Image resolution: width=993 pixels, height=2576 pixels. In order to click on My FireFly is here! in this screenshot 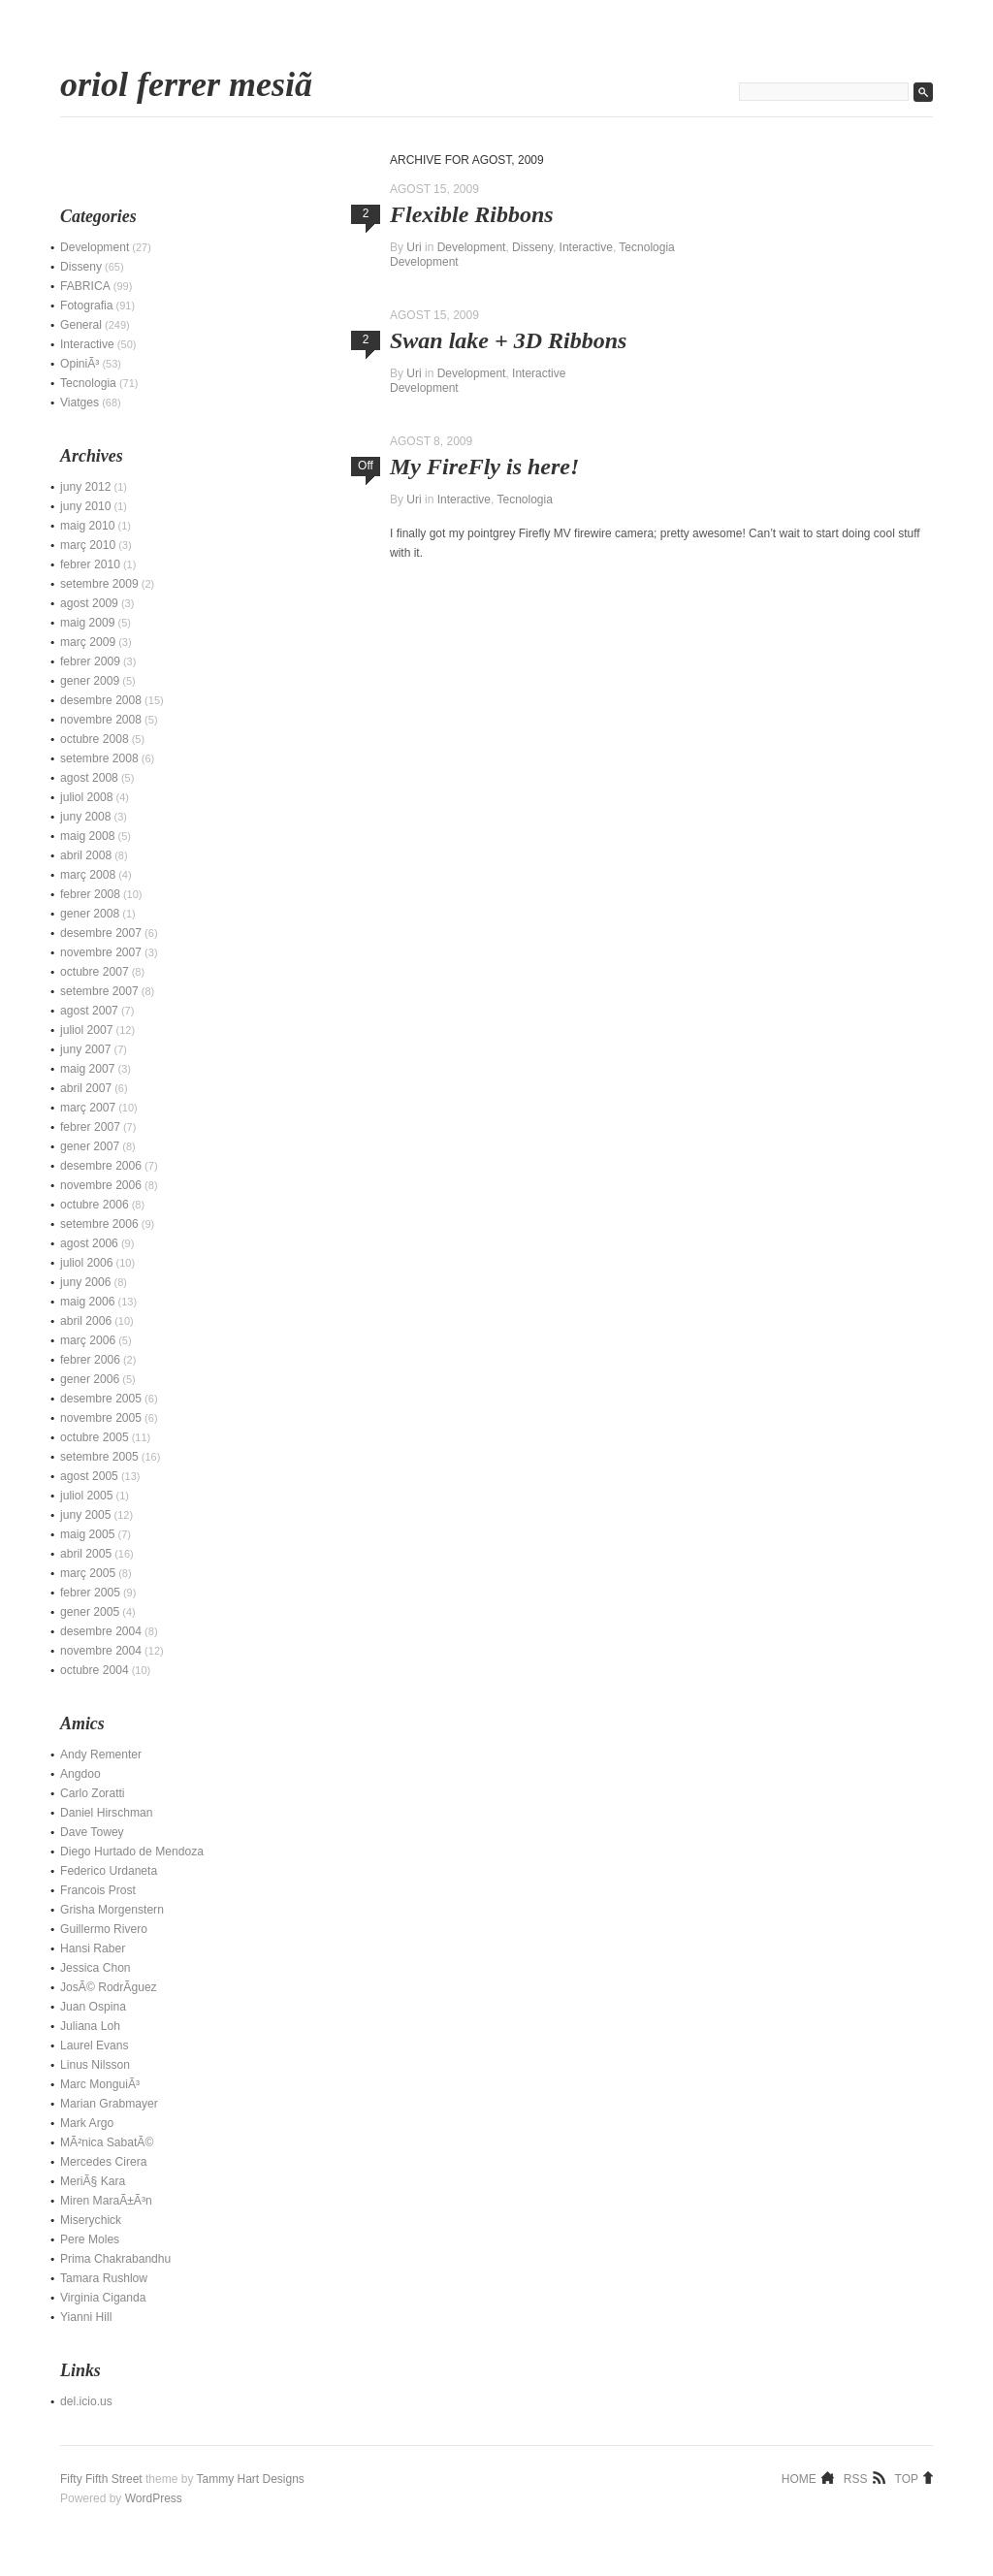, I will do `click(484, 466)`.